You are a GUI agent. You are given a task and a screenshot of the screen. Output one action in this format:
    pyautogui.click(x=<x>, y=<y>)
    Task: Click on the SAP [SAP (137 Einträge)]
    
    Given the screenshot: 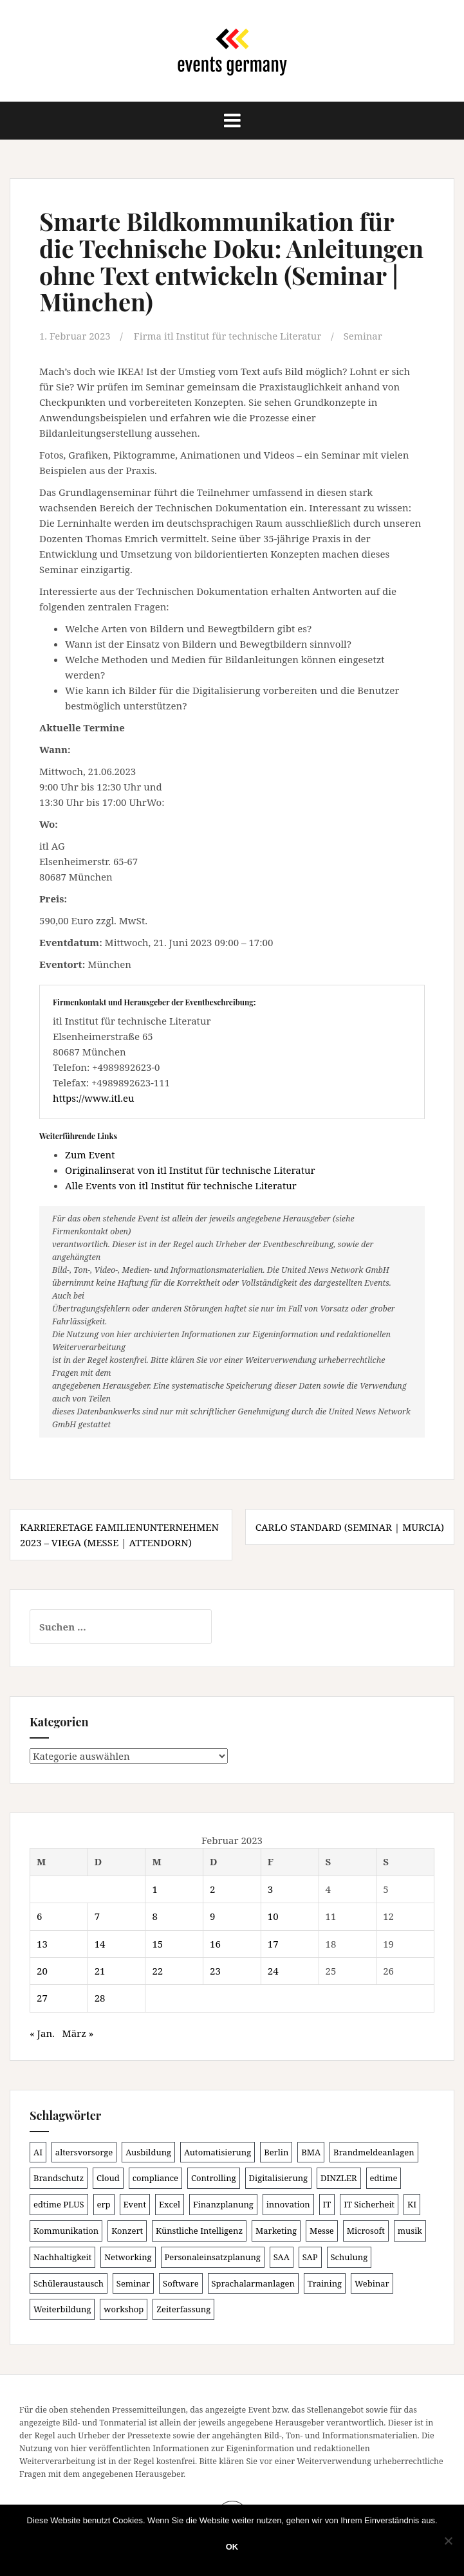 What is the action you would take?
    pyautogui.click(x=310, y=2256)
    